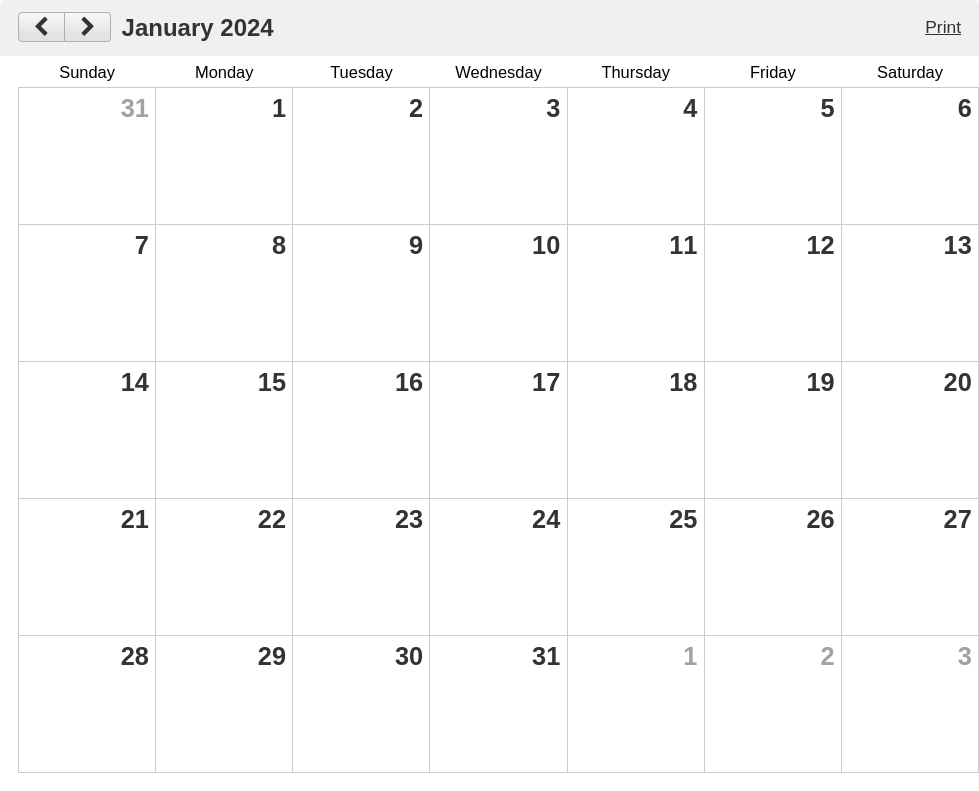 Image resolution: width=979 pixels, height=791 pixels. I want to click on Print, so click(943, 27).